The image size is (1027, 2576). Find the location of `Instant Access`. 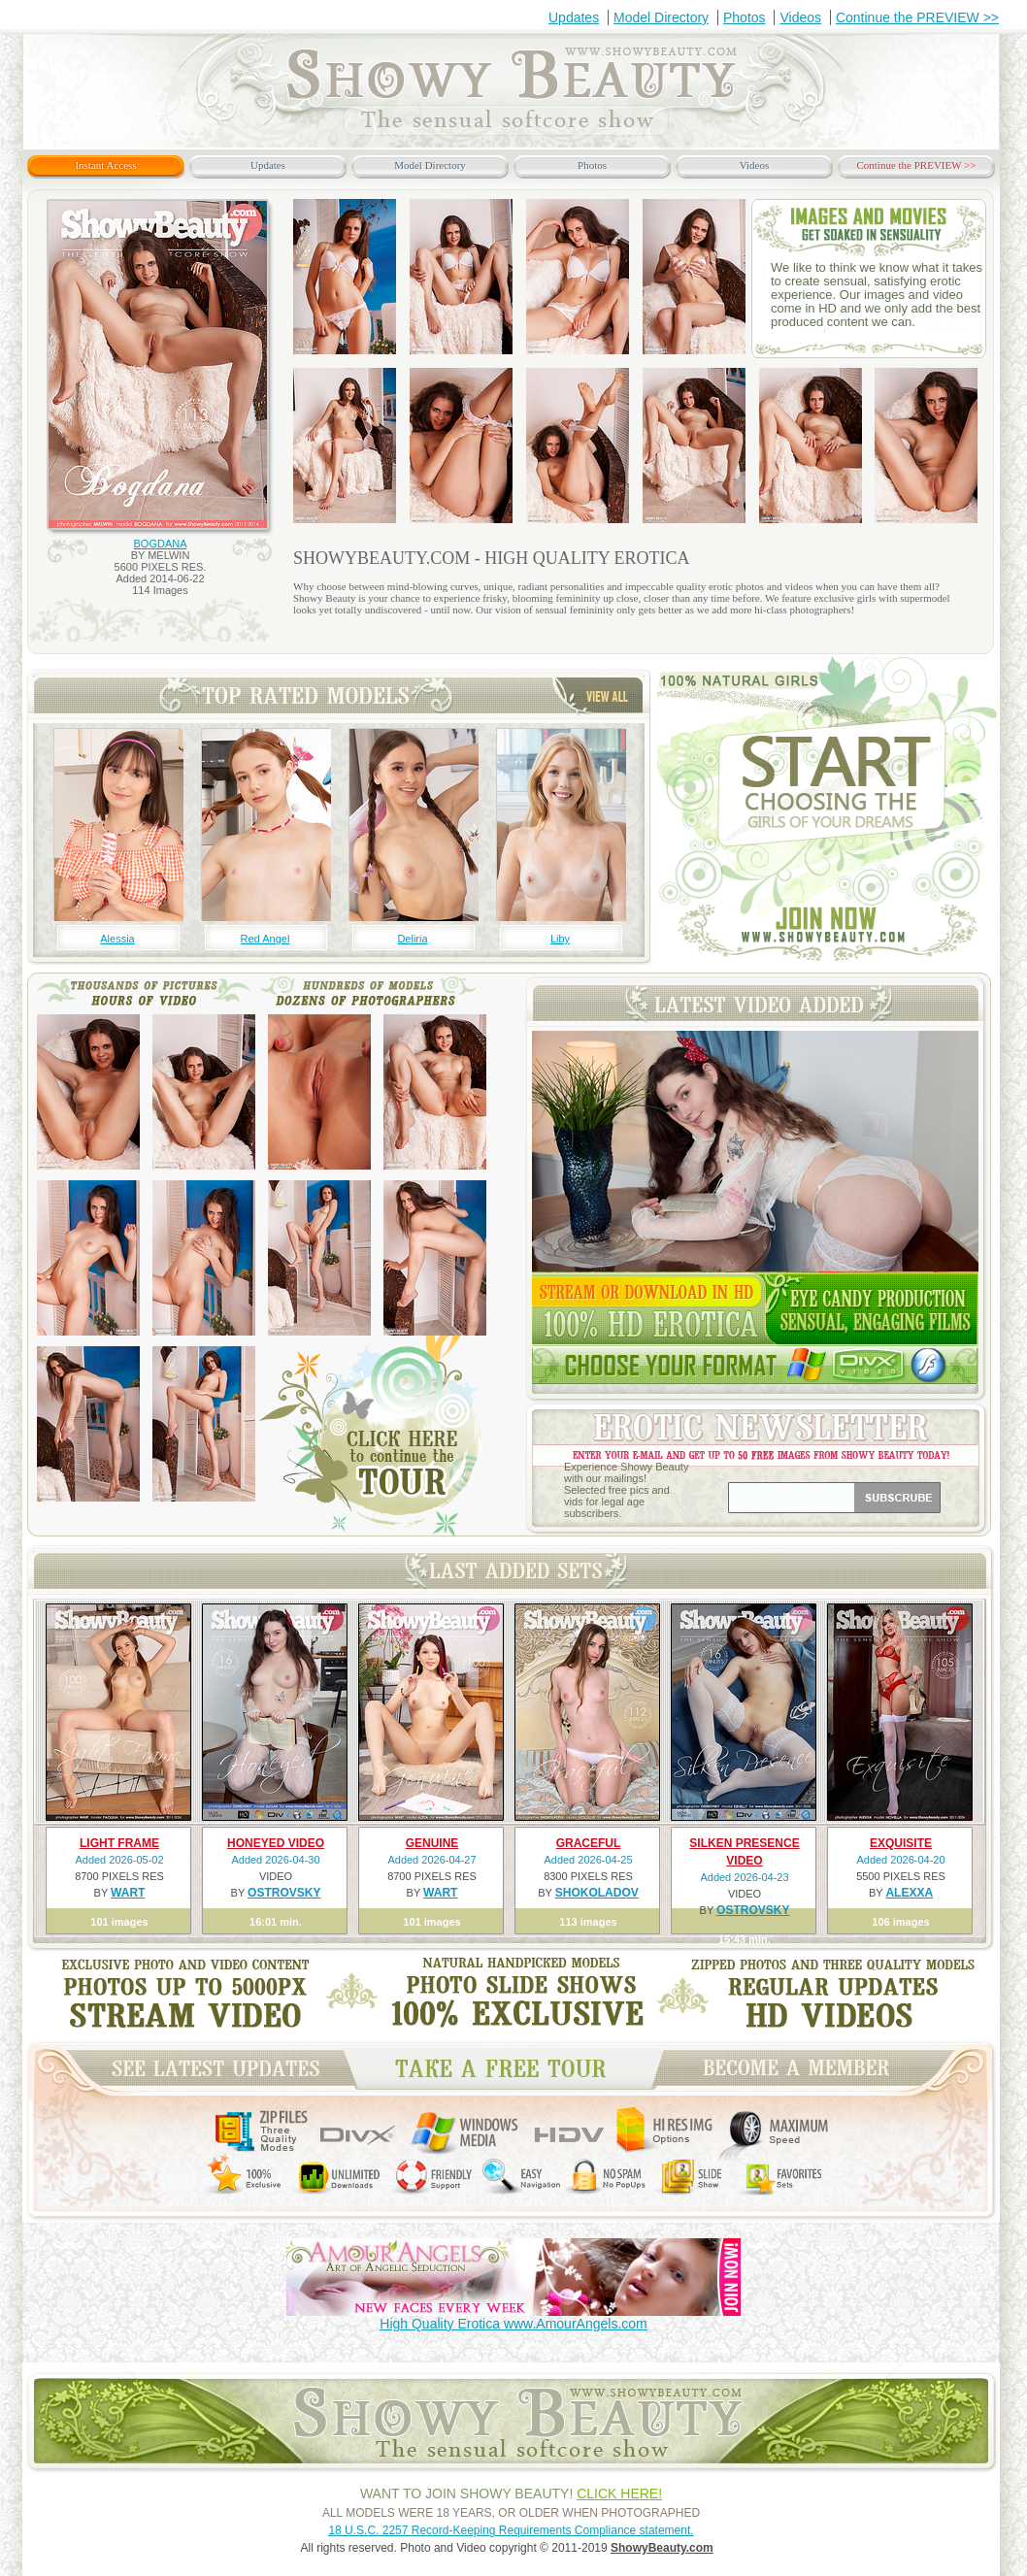

Instant Access is located at coordinates (105, 165).